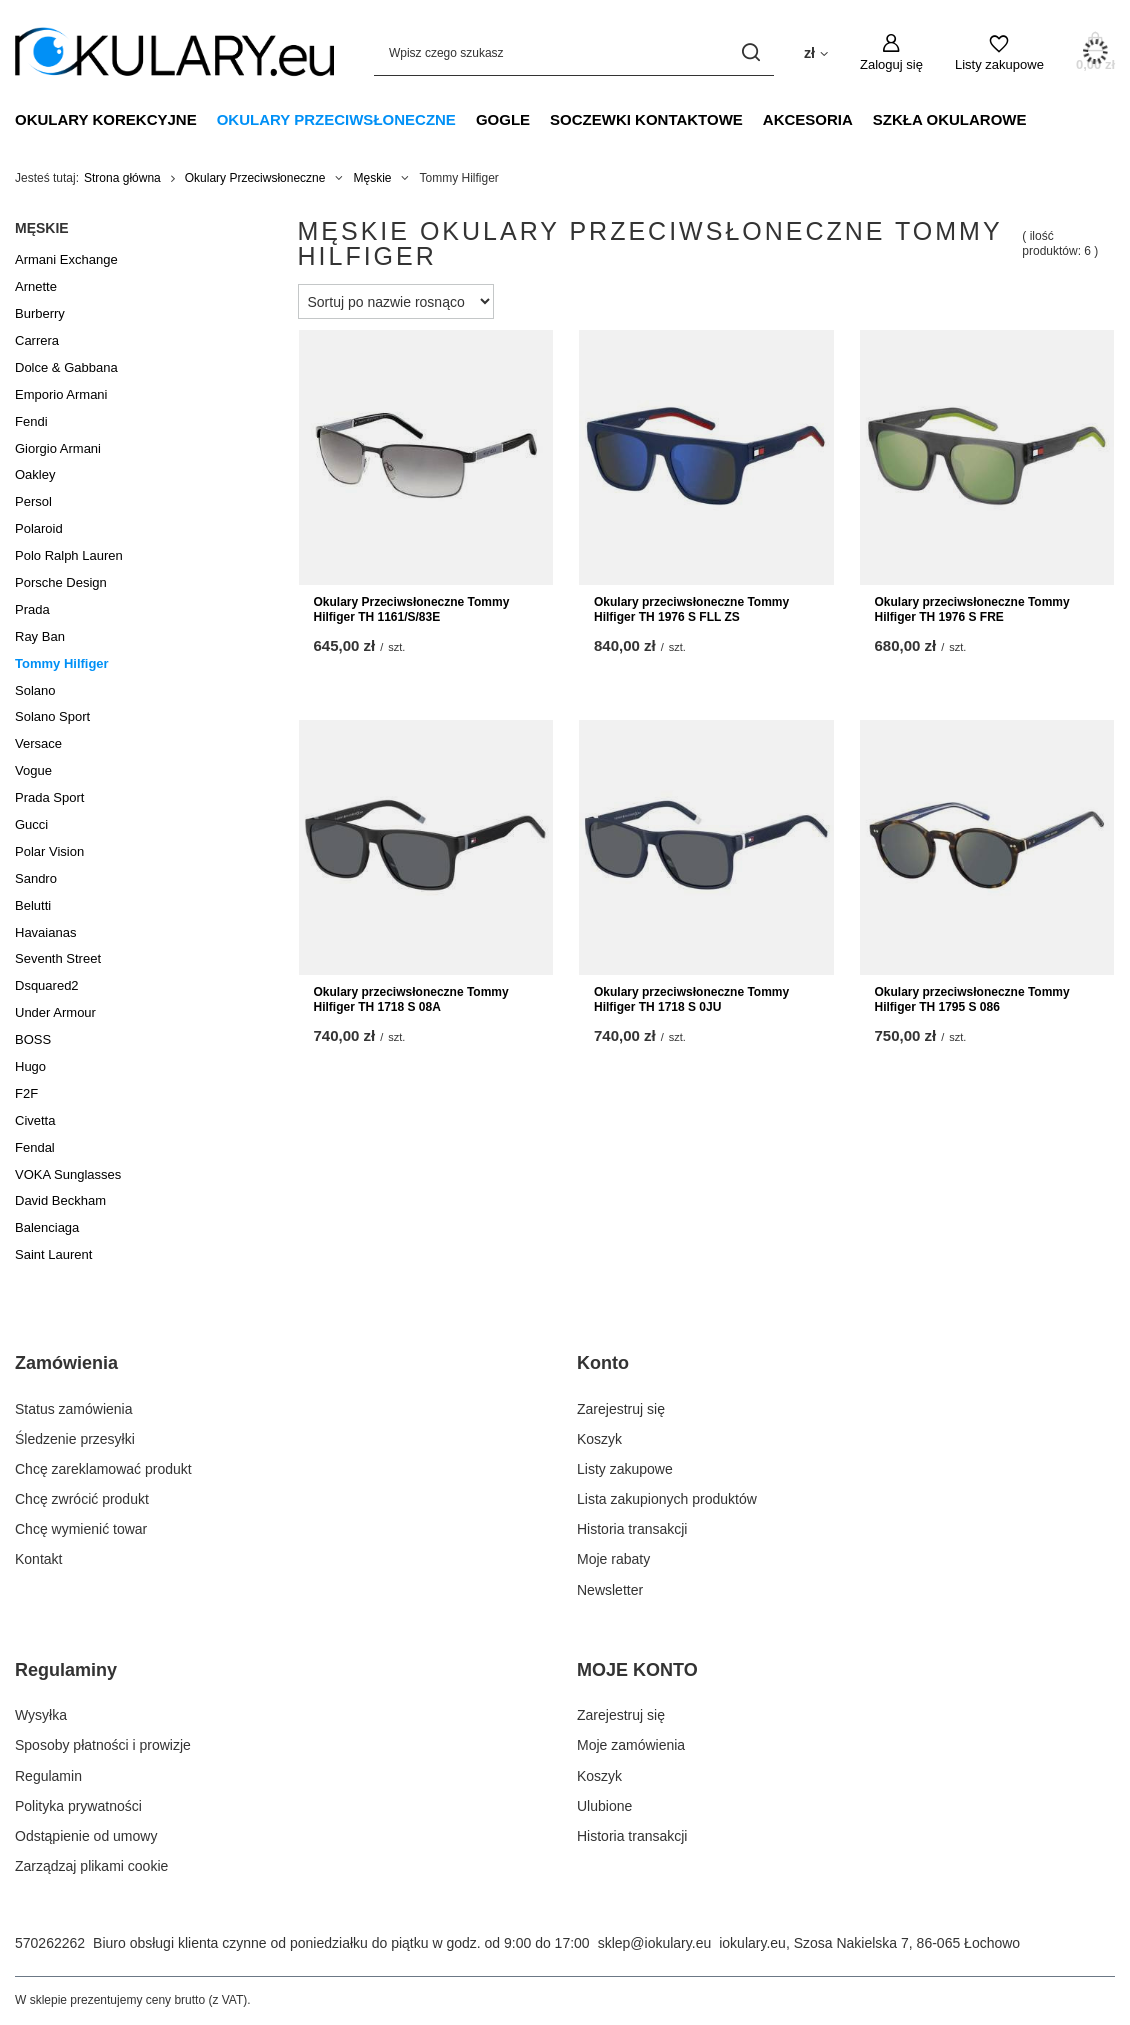 The height and width of the screenshot is (2025, 1130). Describe the element at coordinates (372, 178) in the screenshot. I see `Męskie` at that location.